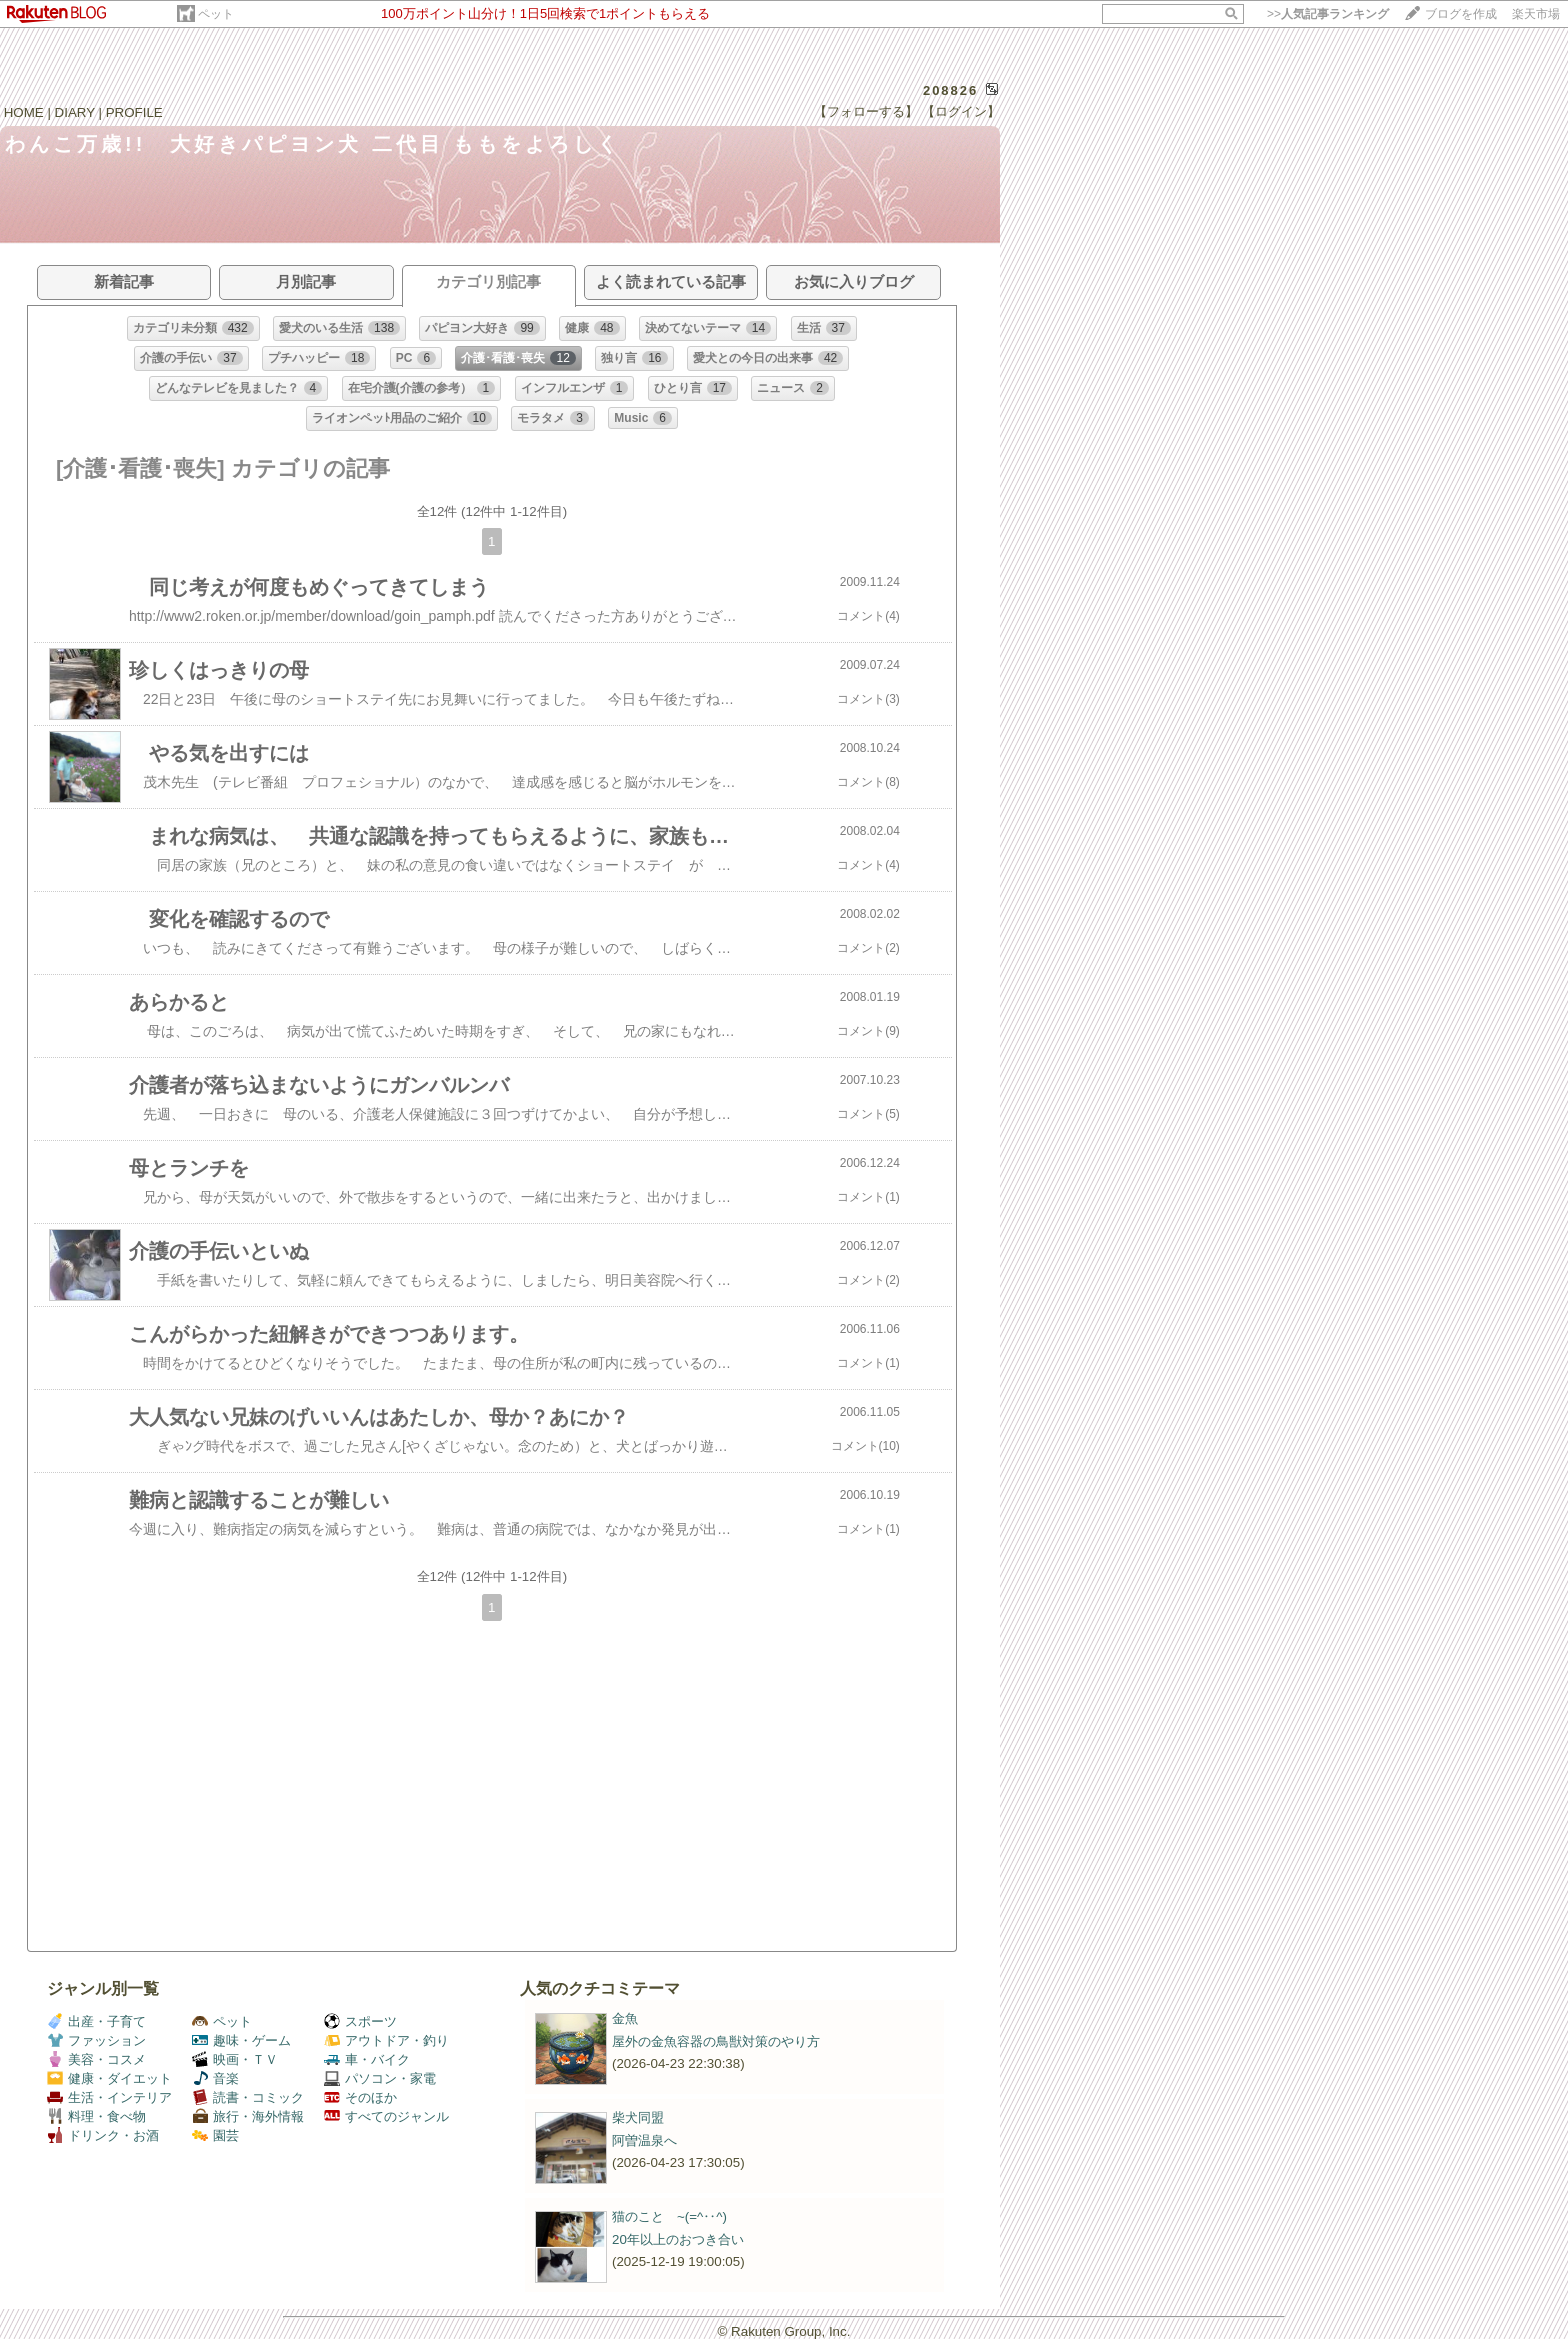 This screenshot has height=2339, width=1568. I want to click on 阿曽温泉へ, so click(644, 2140).